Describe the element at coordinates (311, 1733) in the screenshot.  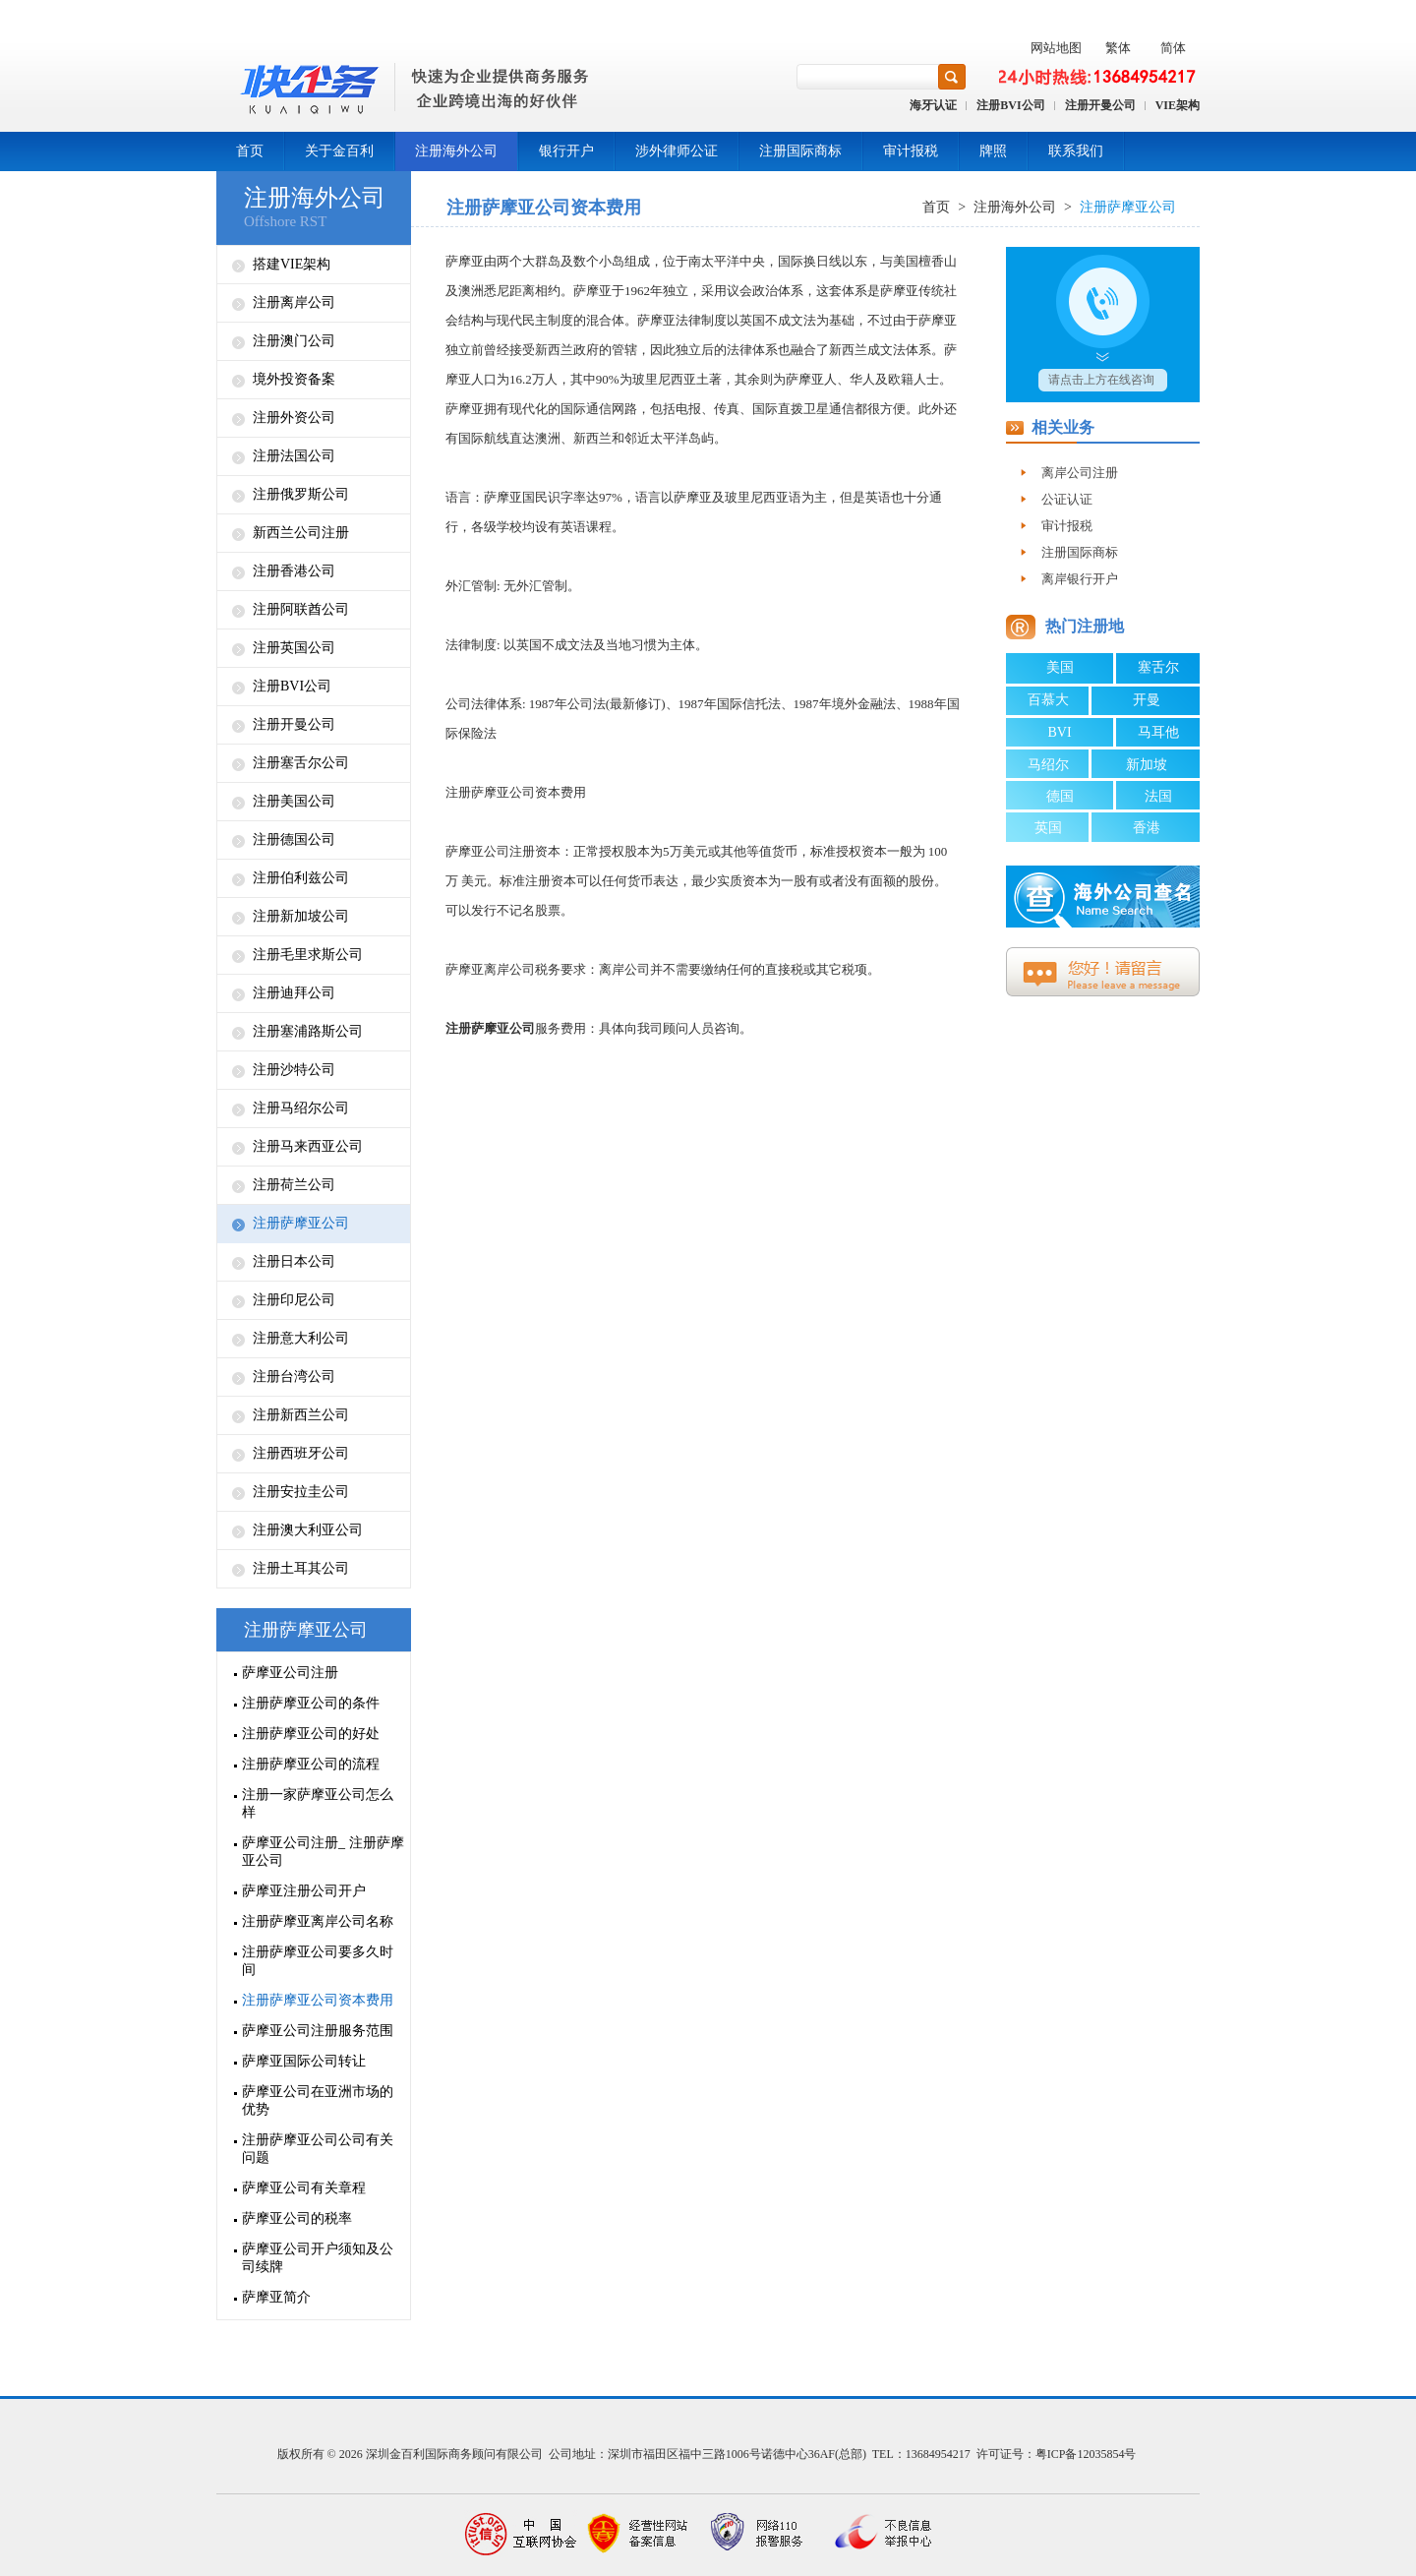
I see `注册萨摩亚公司的好处` at that location.